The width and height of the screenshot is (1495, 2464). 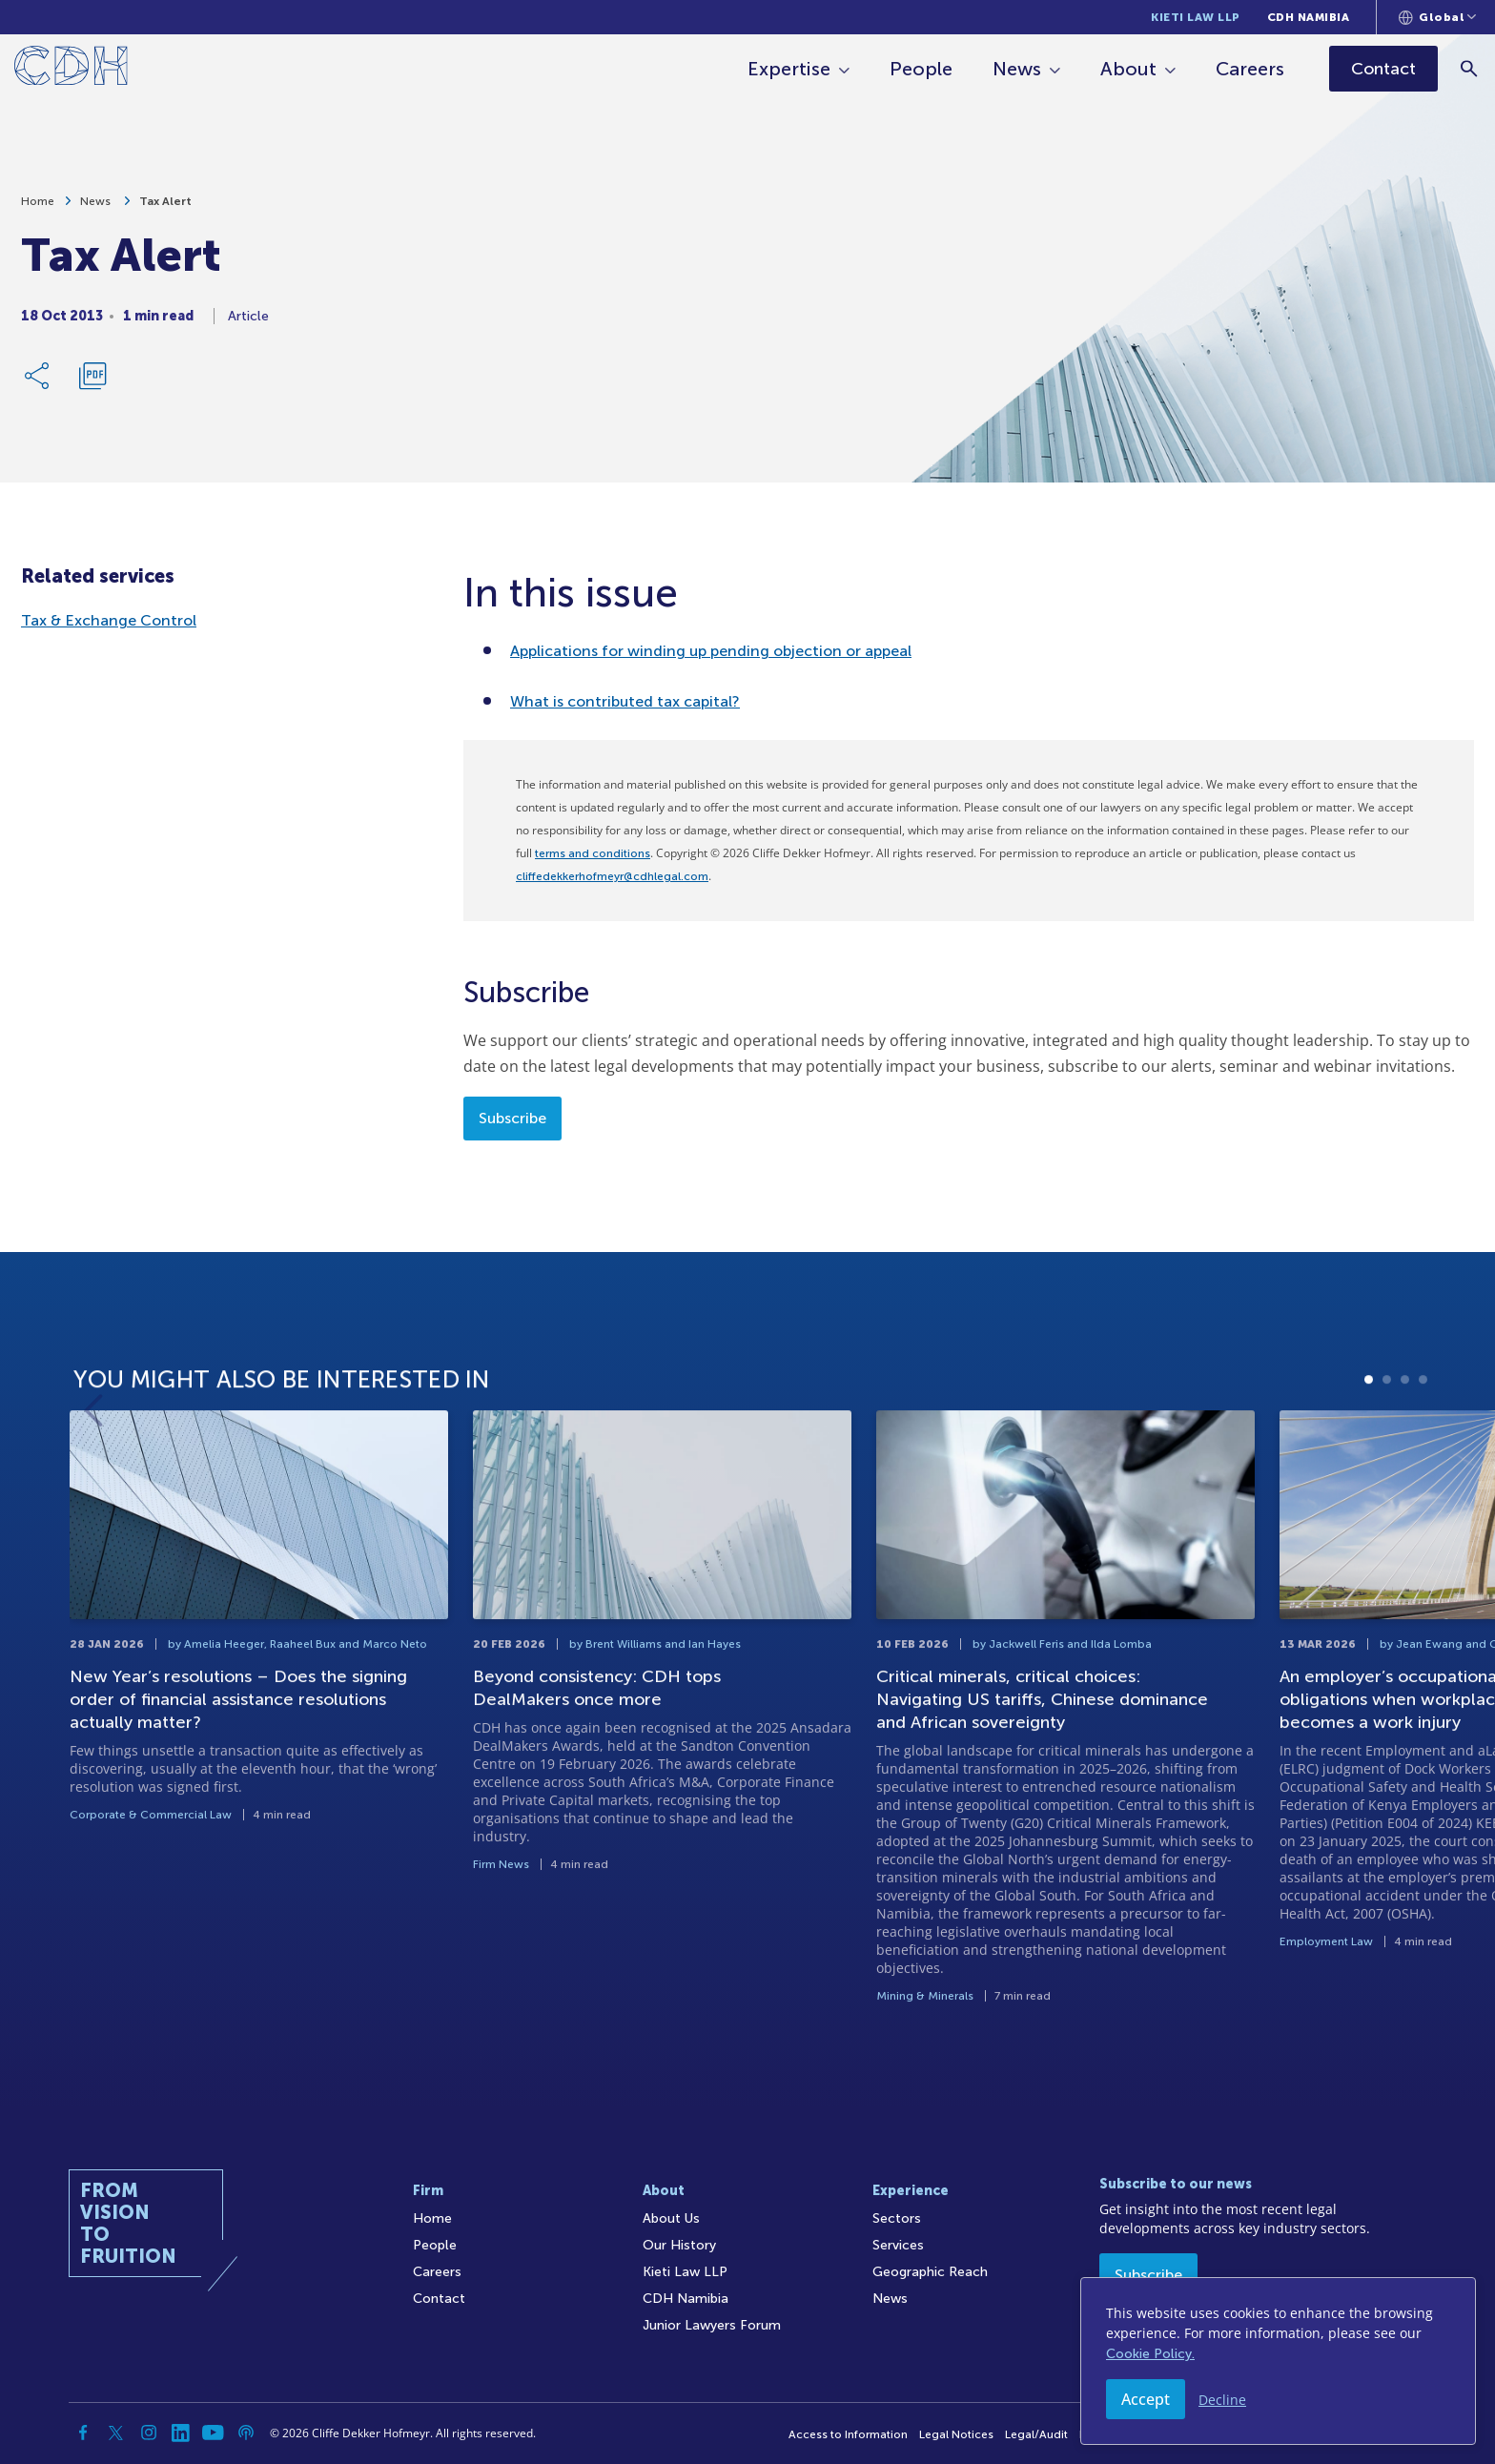 I want to click on Home, so click(x=37, y=201).